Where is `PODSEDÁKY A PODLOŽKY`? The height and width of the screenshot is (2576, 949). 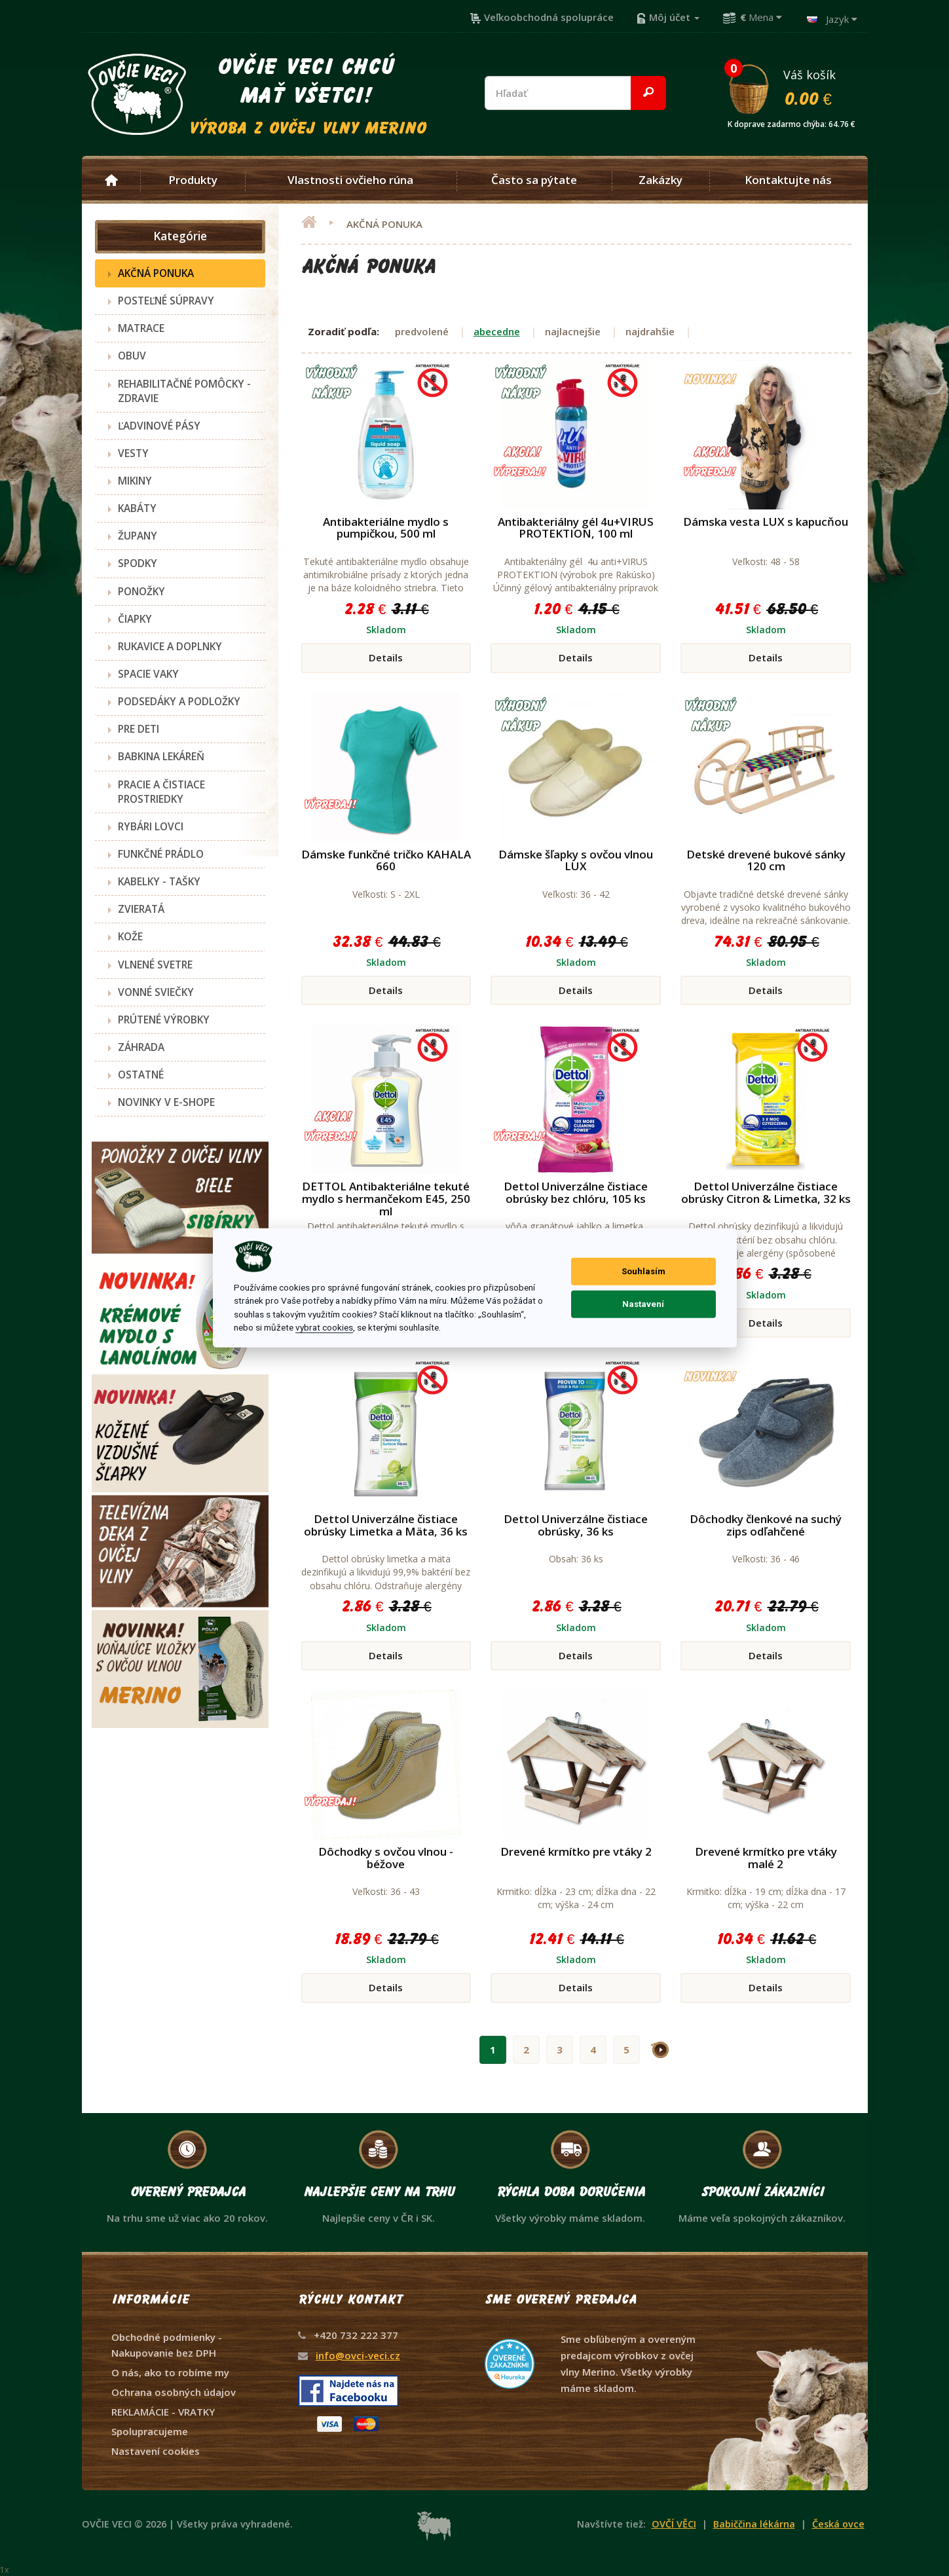
PODSEDÁKY A PODLOŽKY is located at coordinates (179, 701).